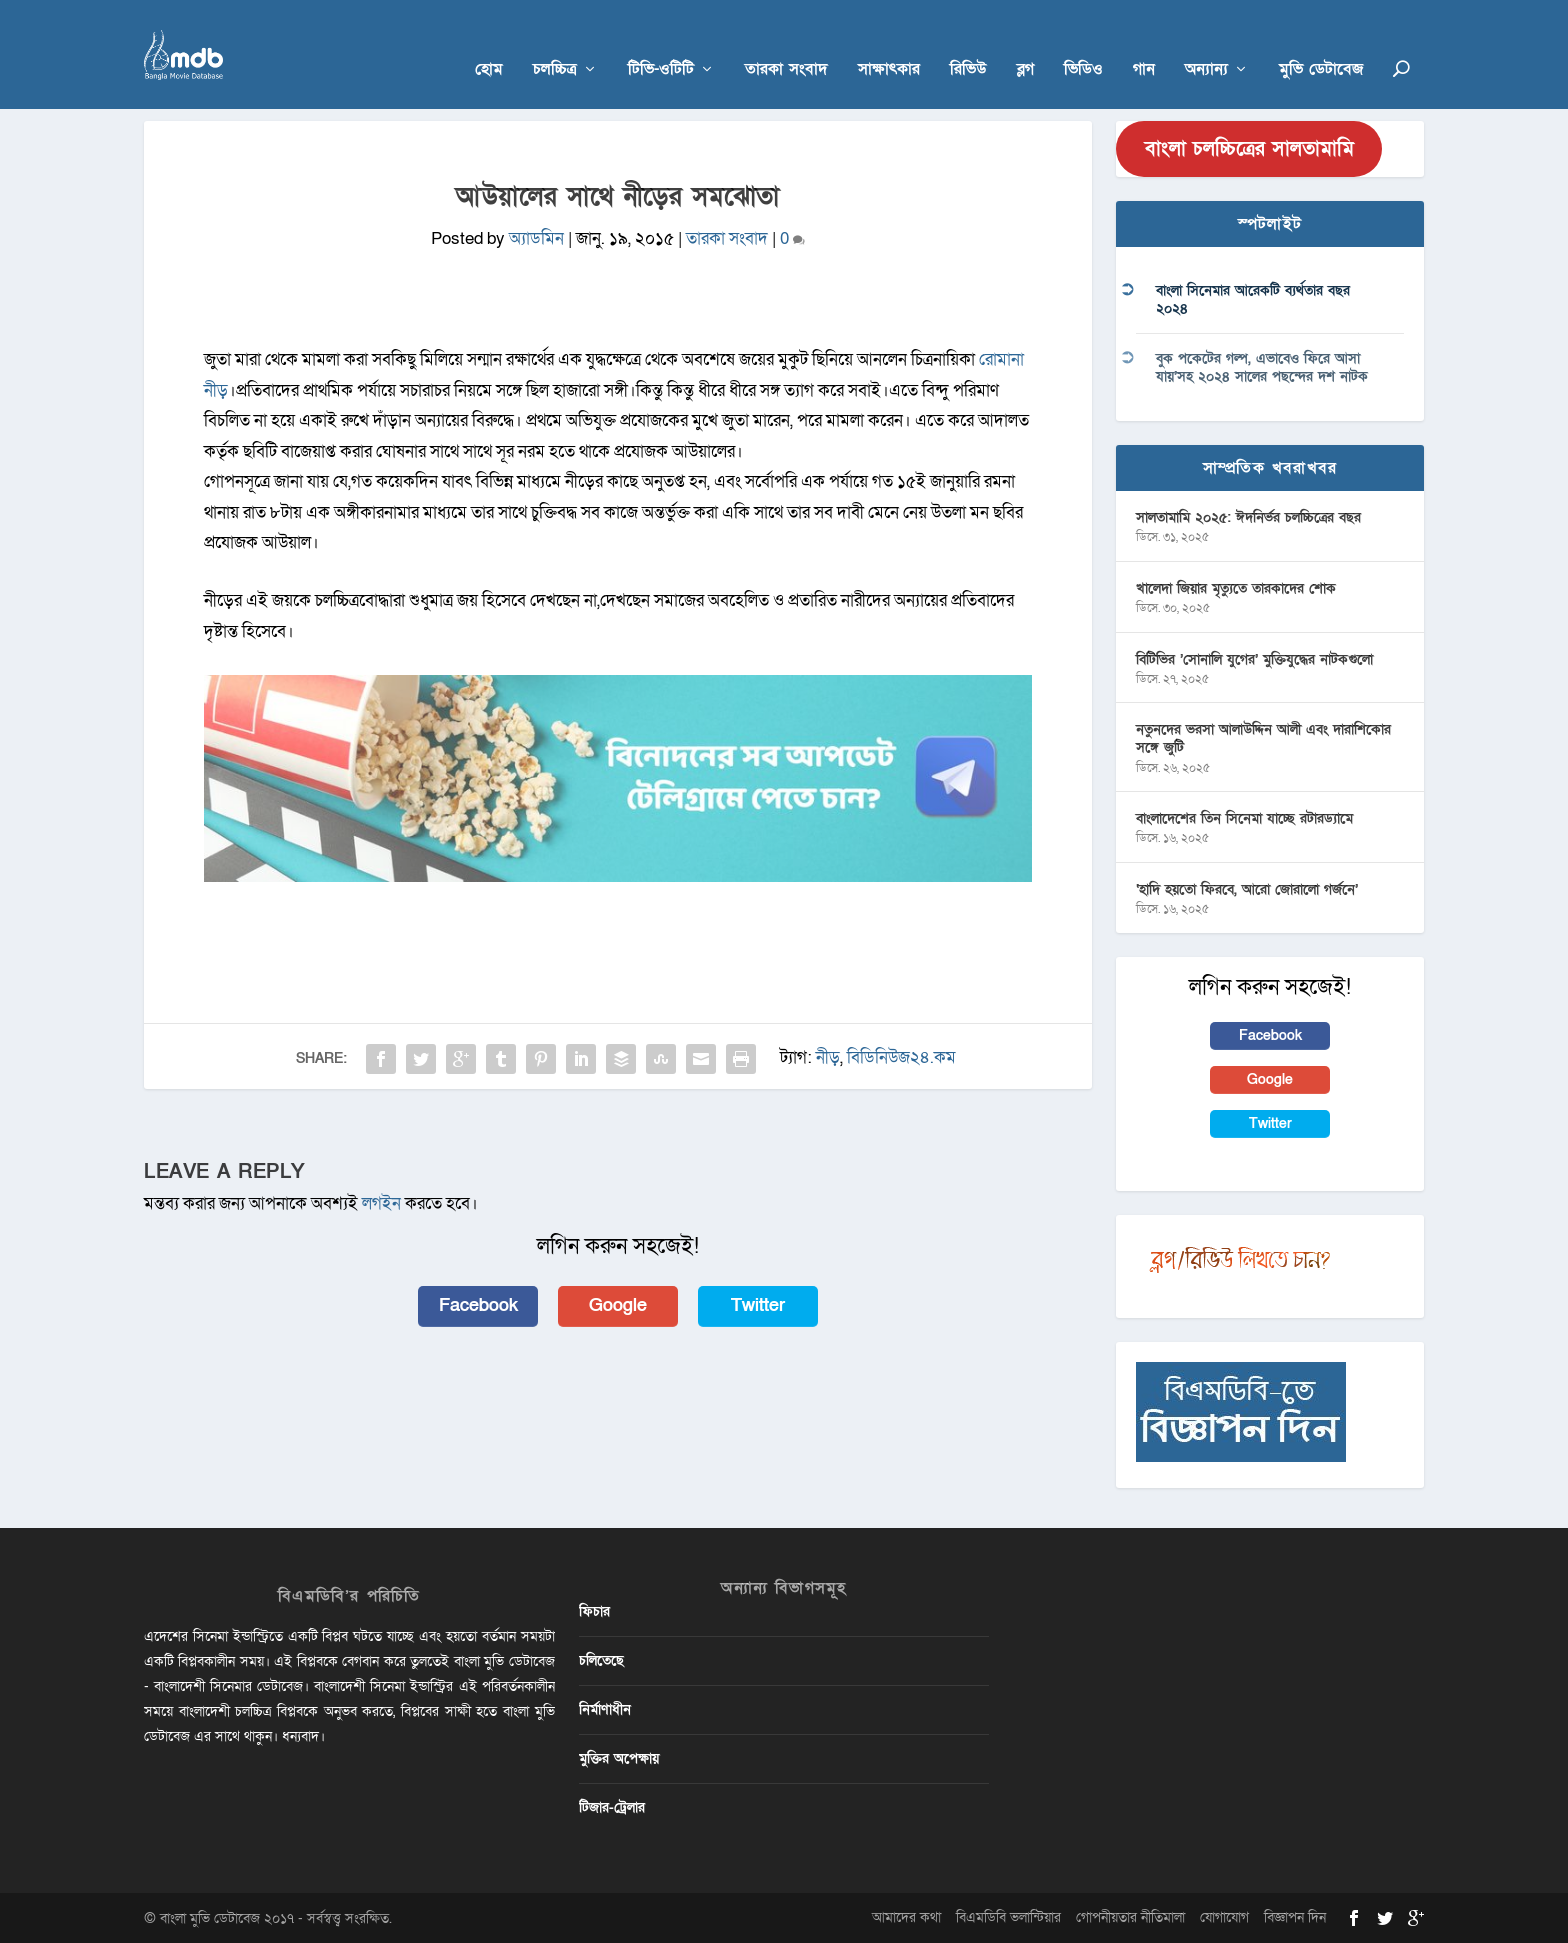 Image resolution: width=1568 pixels, height=1943 pixels. Describe the element at coordinates (1236, 587) in the screenshot. I see `খালেদা জিয়ার মৃত্যুতে তারকাদের শোক` at that location.